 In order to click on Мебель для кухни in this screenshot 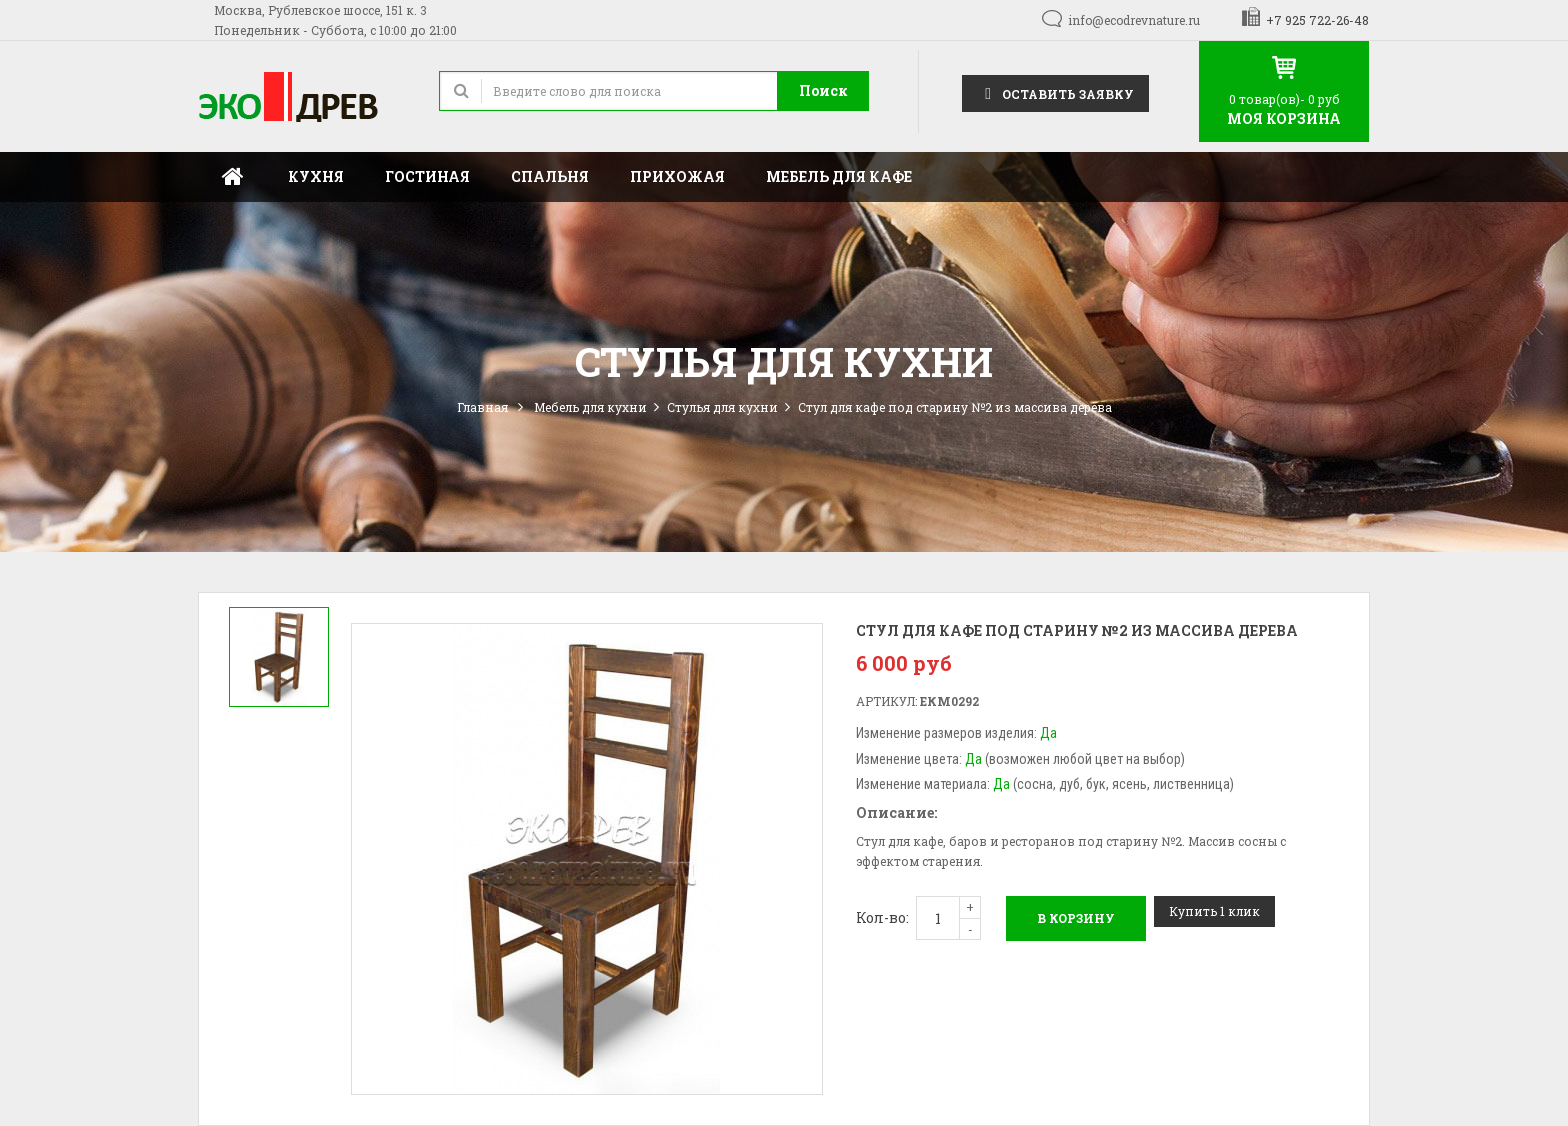, I will do `click(590, 407)`.